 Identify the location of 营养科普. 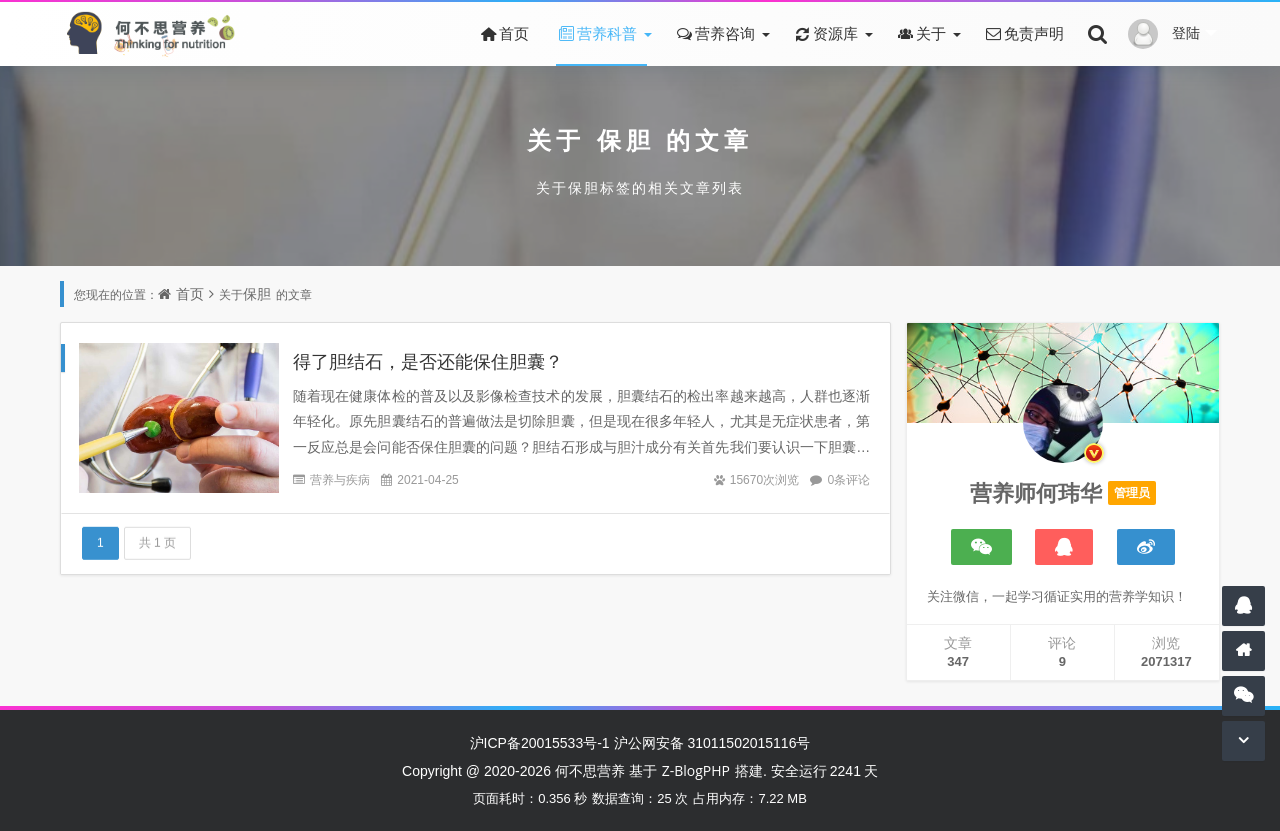
(596, 33).